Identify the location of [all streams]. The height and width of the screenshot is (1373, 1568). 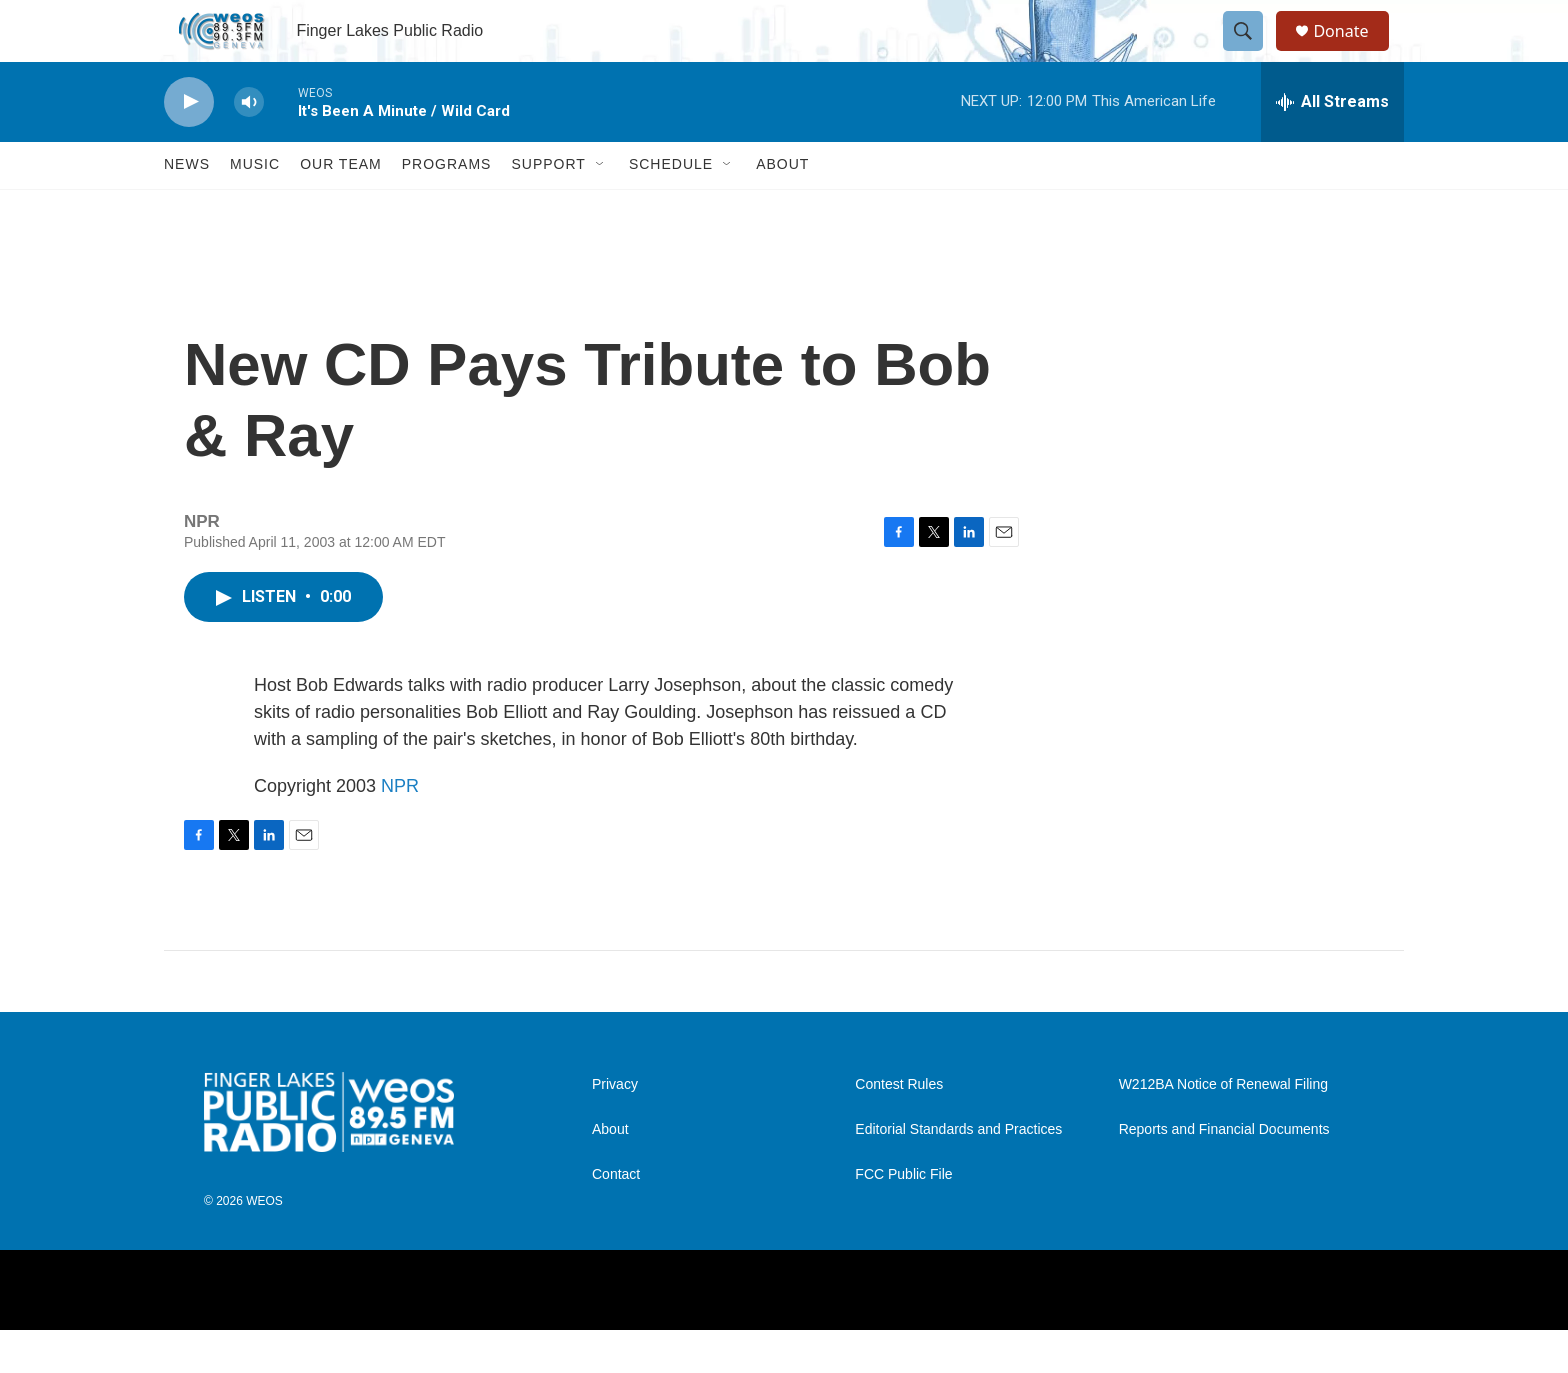
(1332, 145).